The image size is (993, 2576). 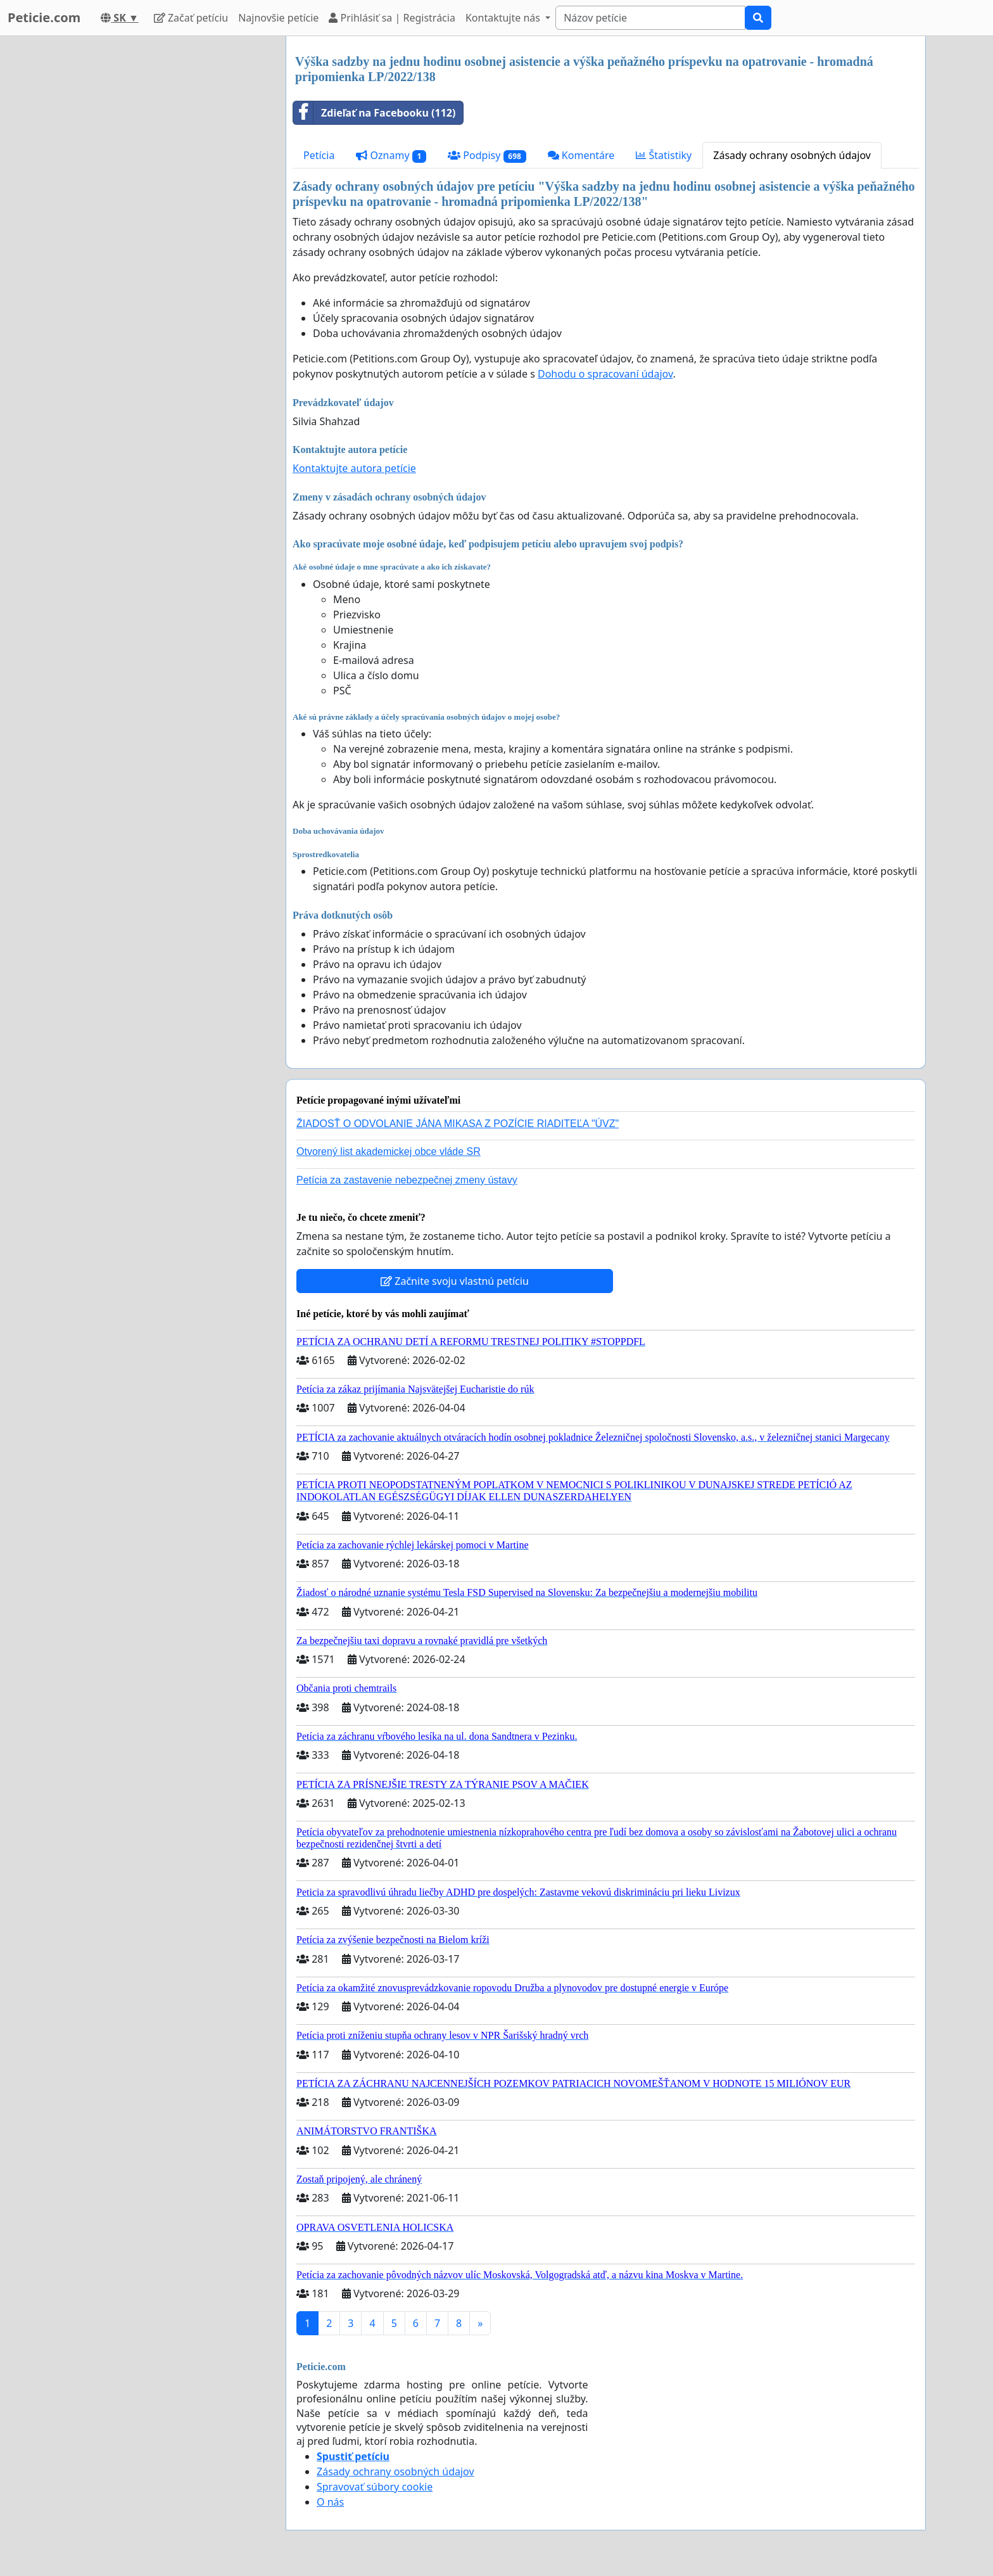 I want to click on ŽIADOSŤ O ODVOLANIE JÁNA MIKASA Z POZÍCIE RIADITEĽA "ÚVZ", so click(x=457, y=1123).